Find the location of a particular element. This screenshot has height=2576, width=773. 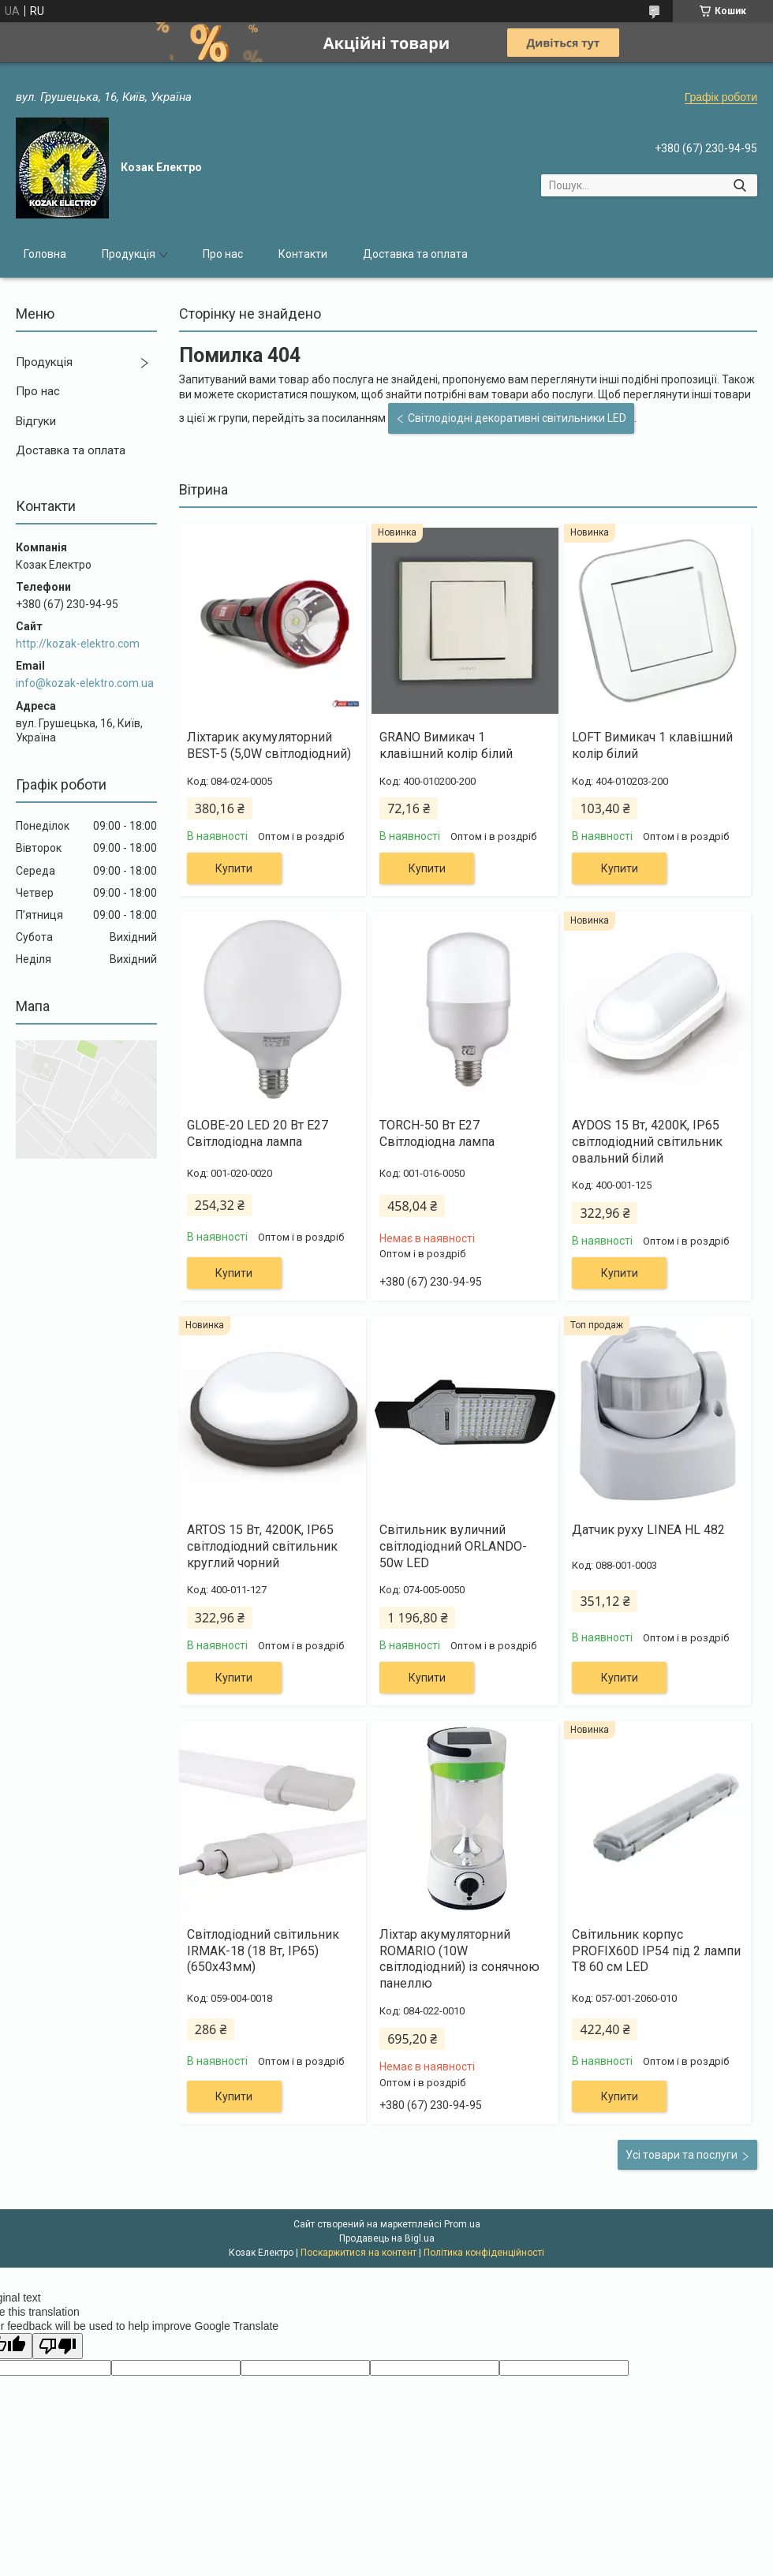

LOFT Вимикач 1 клавішний колір білий is located at coordinates (652, 745).